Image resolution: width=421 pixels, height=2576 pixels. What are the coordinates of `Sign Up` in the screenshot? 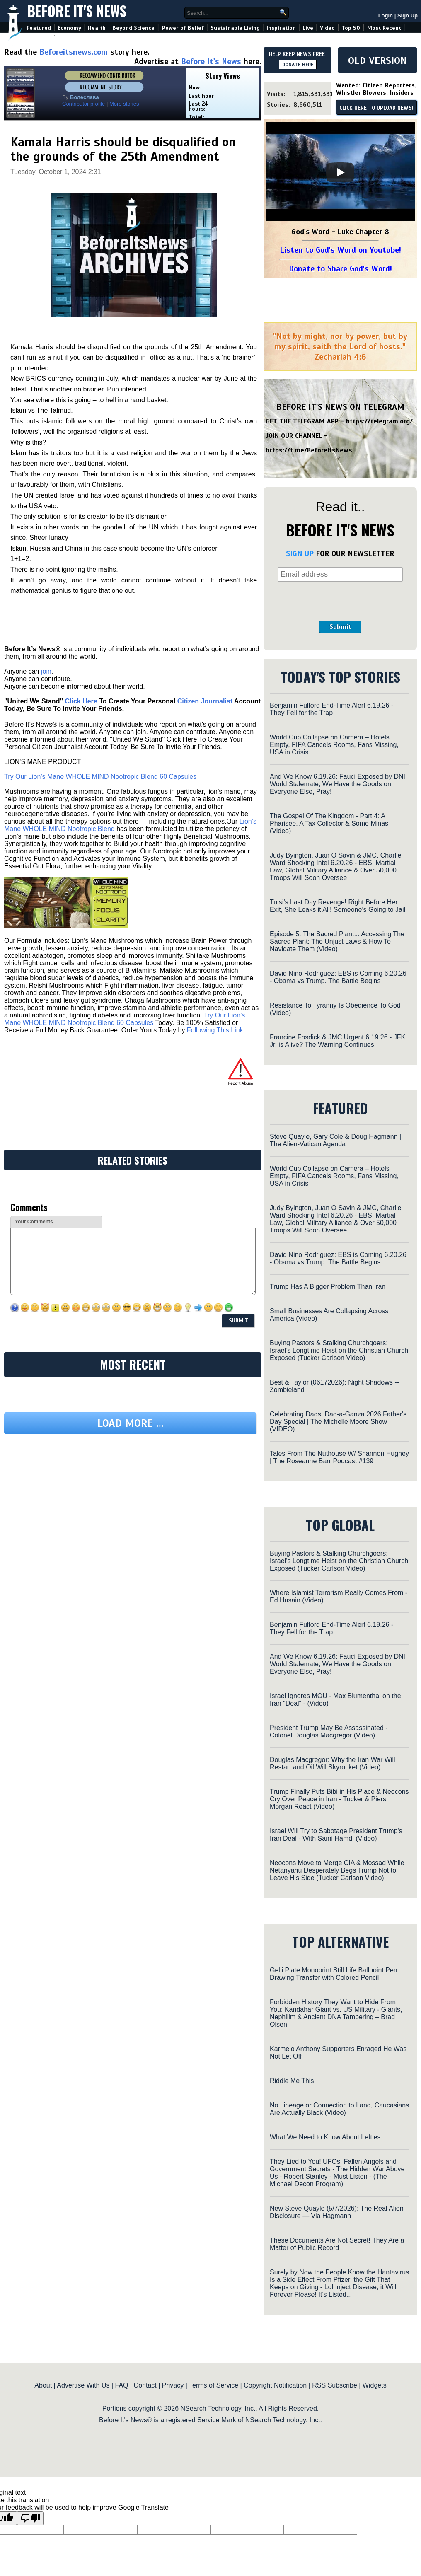 It's located at (407, 15).